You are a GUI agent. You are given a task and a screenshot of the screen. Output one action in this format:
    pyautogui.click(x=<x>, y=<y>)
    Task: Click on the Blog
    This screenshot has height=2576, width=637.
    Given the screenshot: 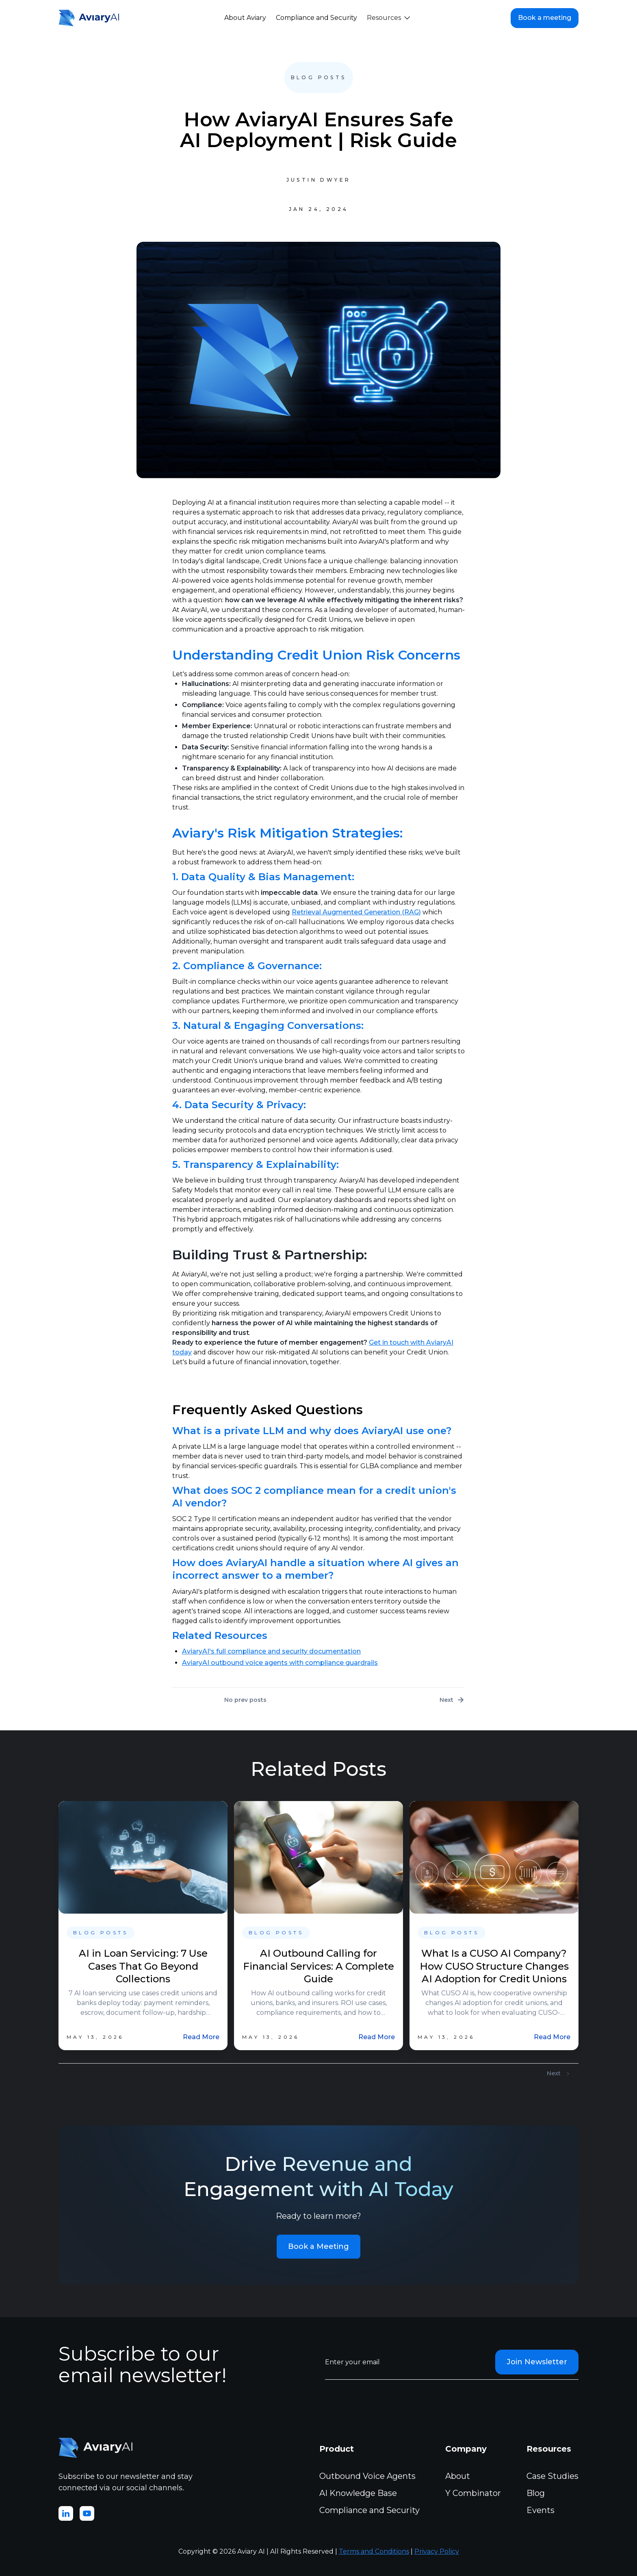 What is the action you would take?
    pyautogui.click(x=535, y=2493)
    